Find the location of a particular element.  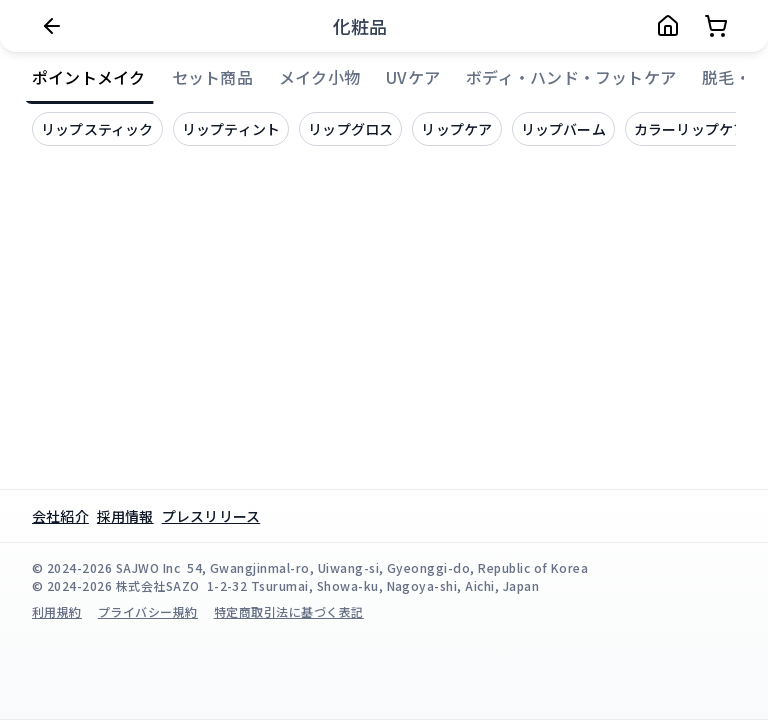

リップティント is located at coordinates (231, 129).